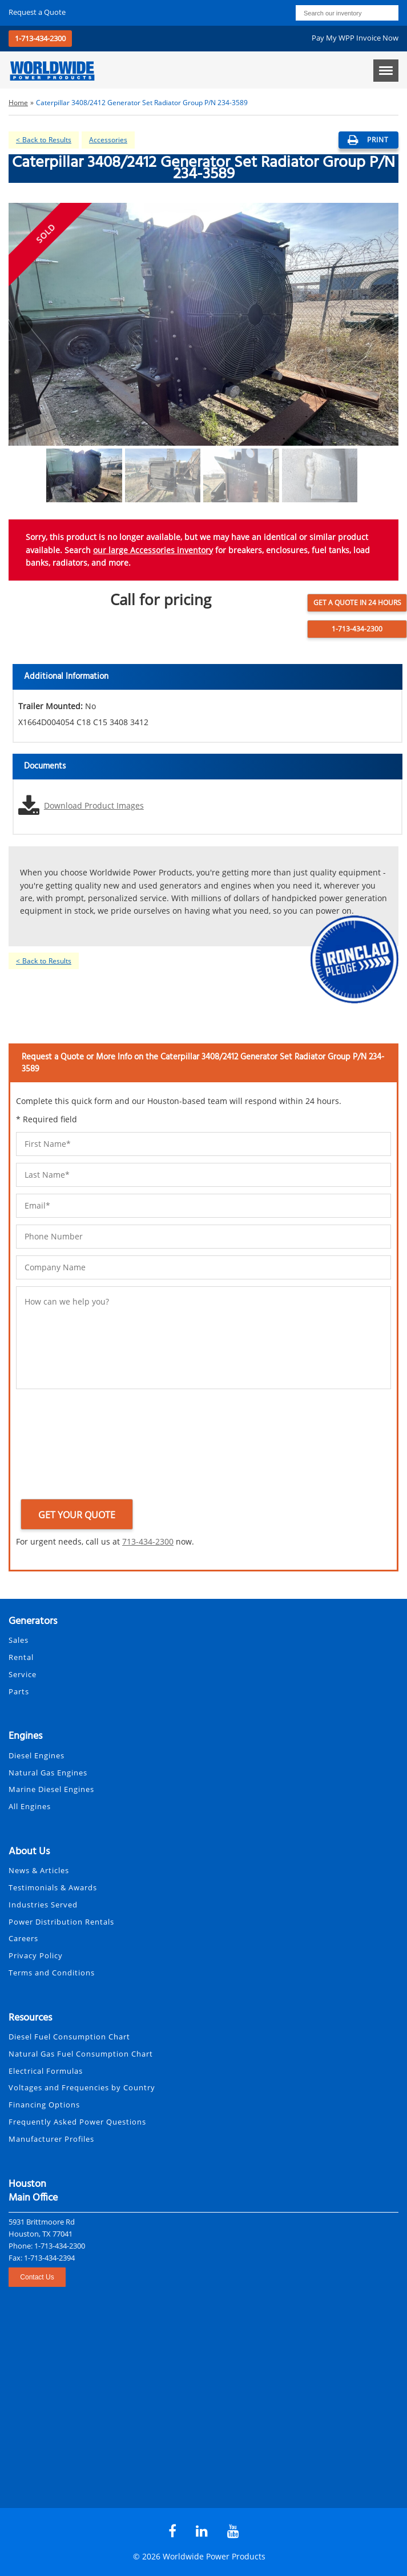  What do you see at coordinates (81, 2054) in the screenshot?
I see `Natural Gas Fuel Consumption Chart` at bounding box center [81, 2054].